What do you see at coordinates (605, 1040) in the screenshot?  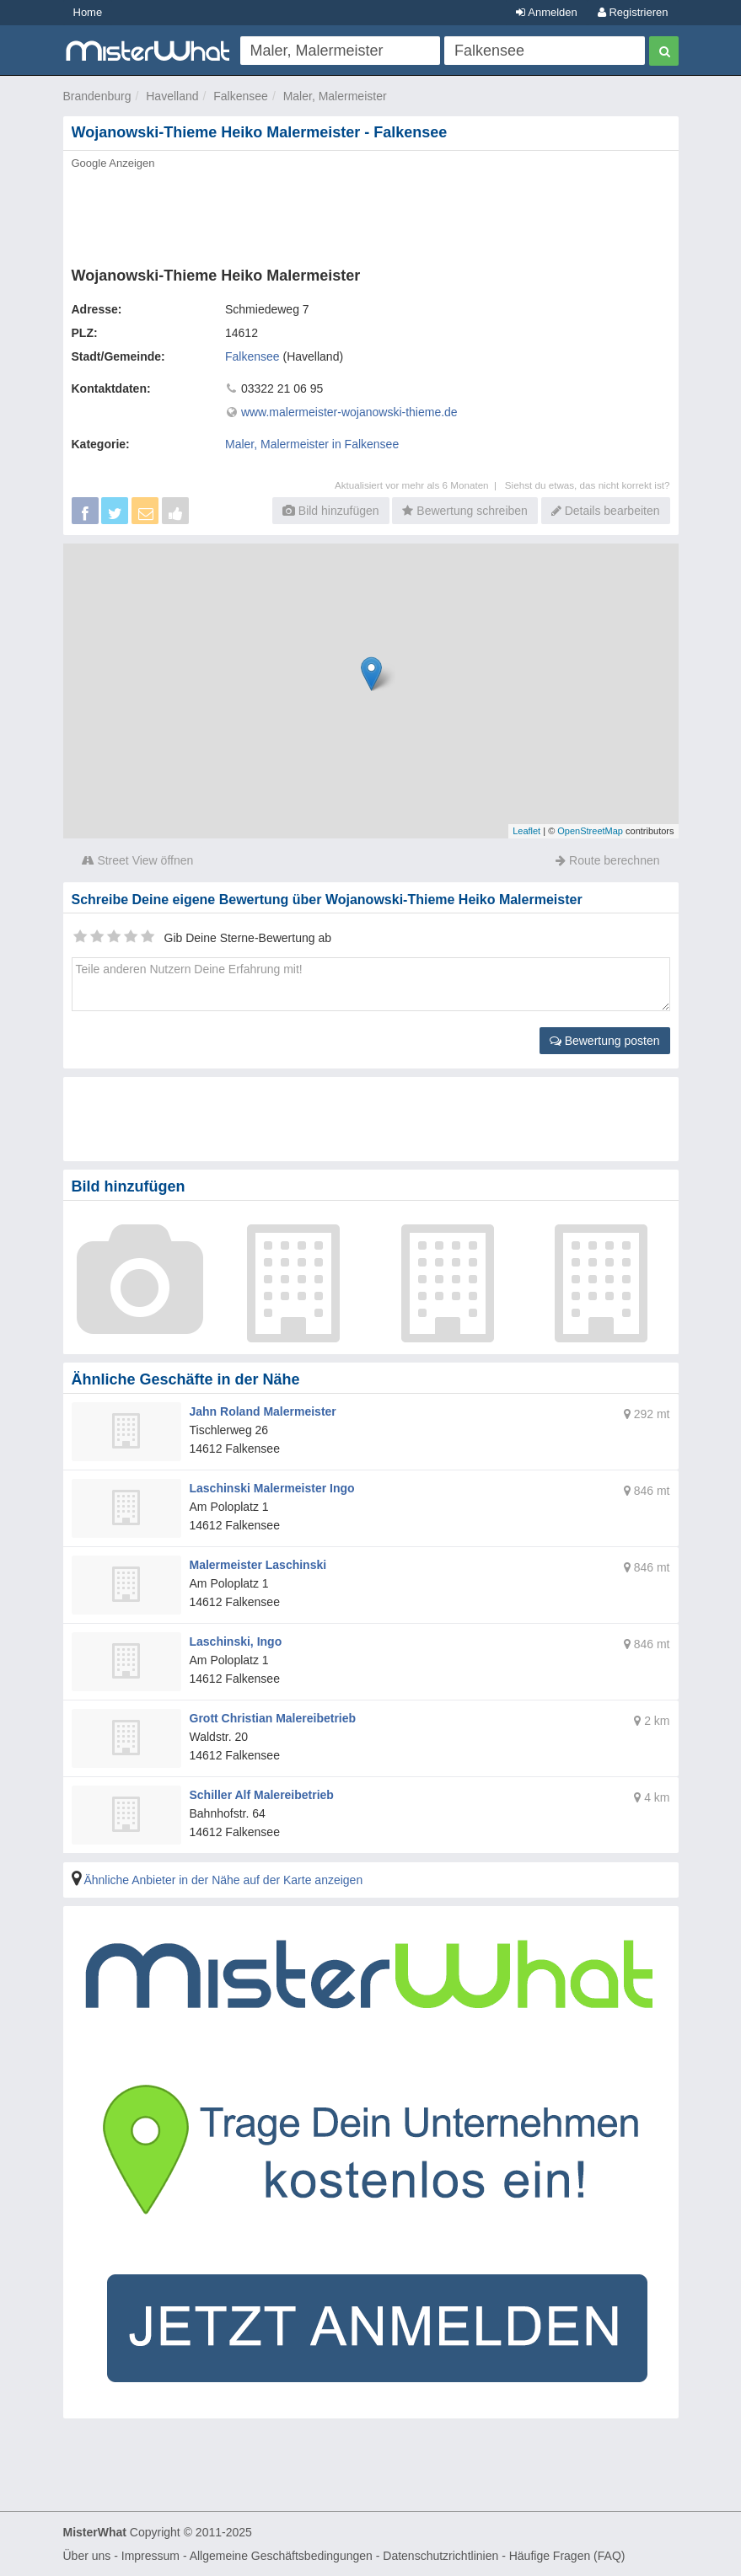 I see `Bewertung posten` at bounding box center [605, 1040].